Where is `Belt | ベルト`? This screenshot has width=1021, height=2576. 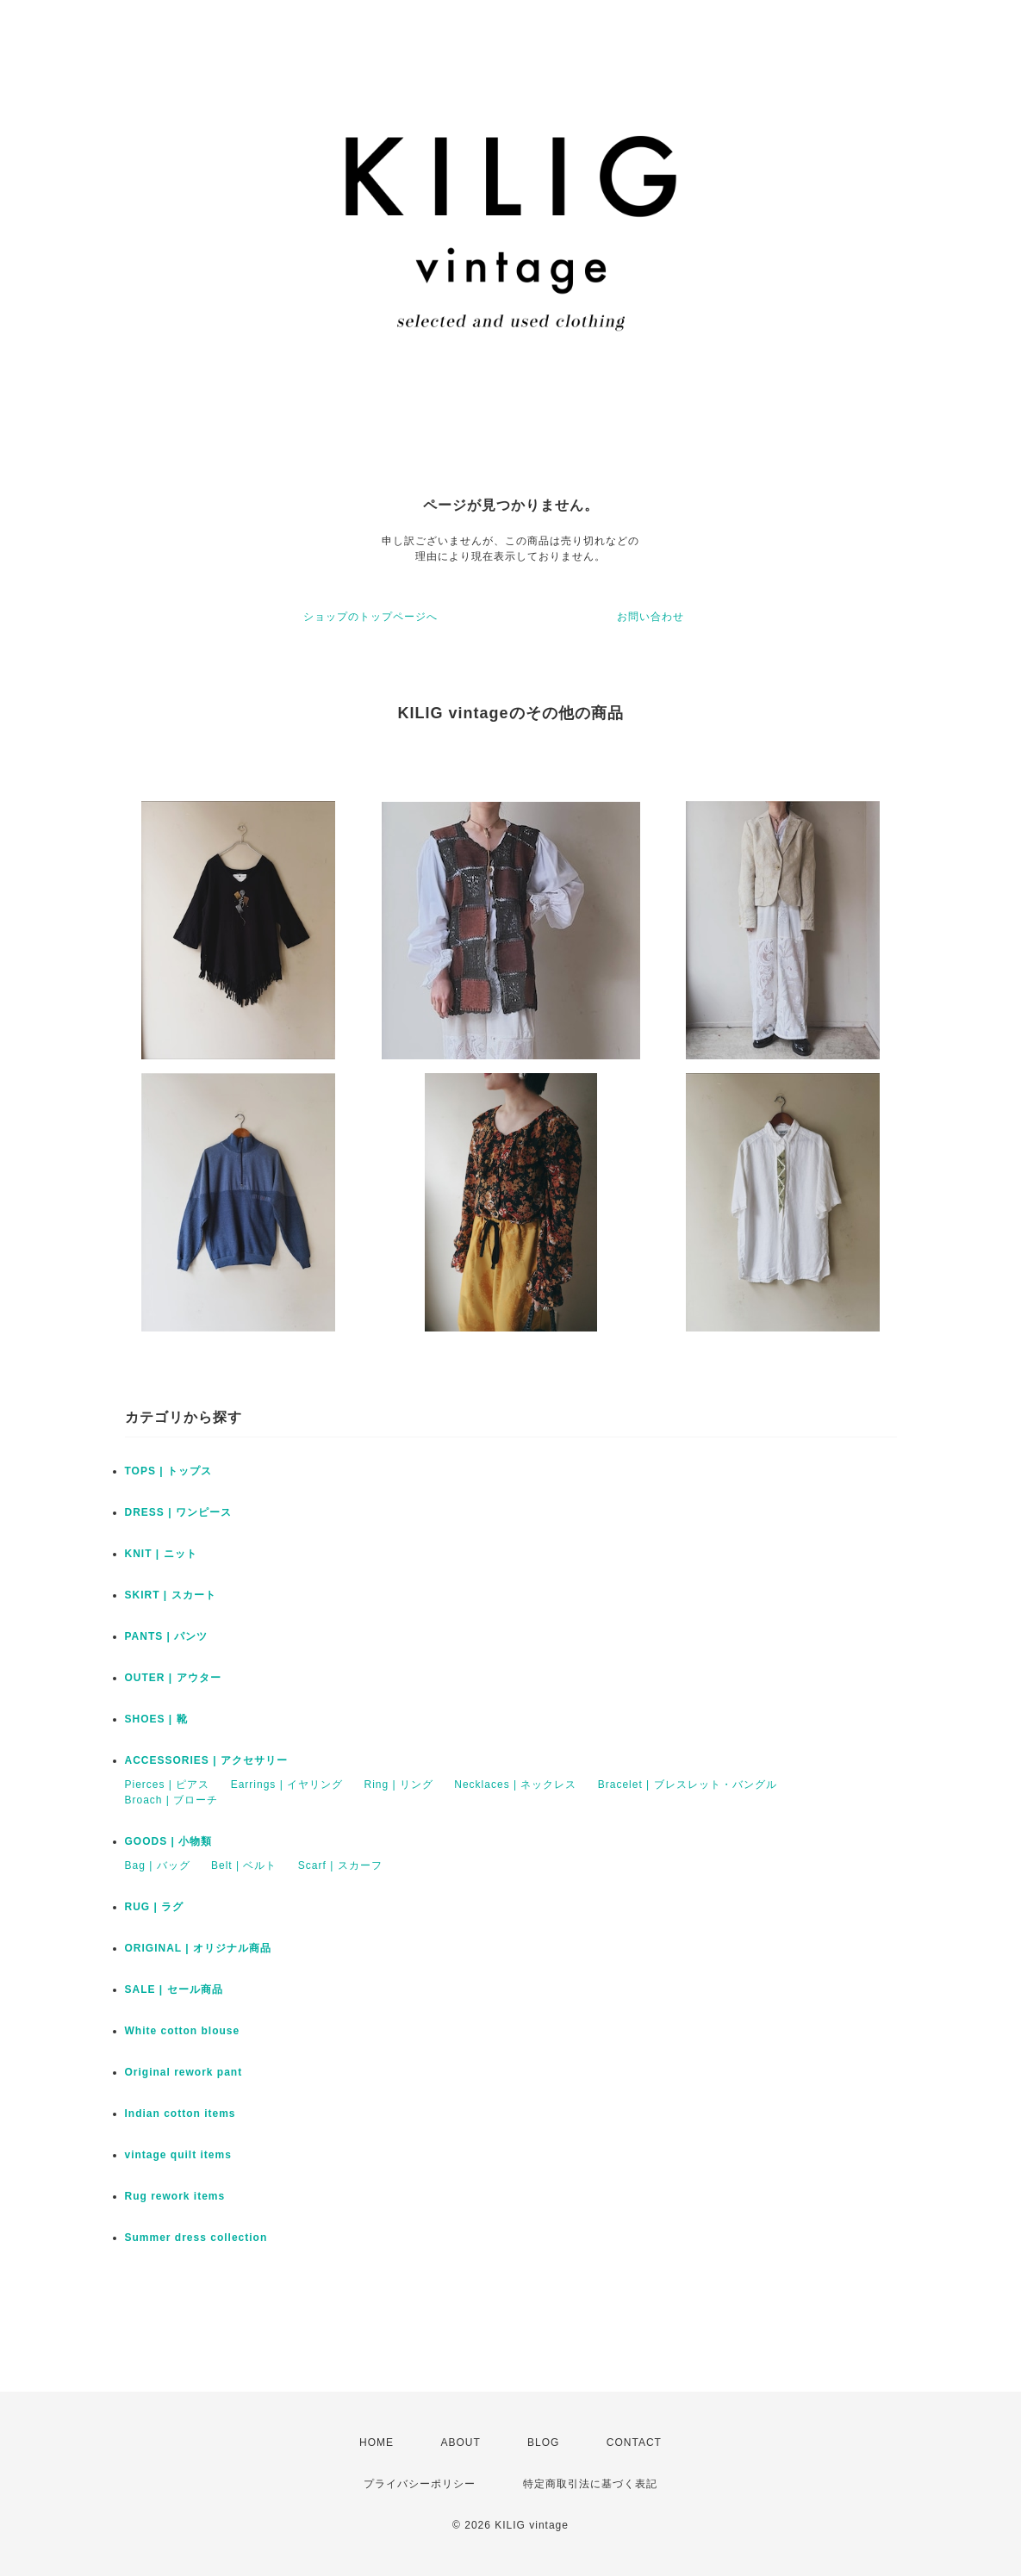 Belt | ベルト is located at coordinates (244, 1865).